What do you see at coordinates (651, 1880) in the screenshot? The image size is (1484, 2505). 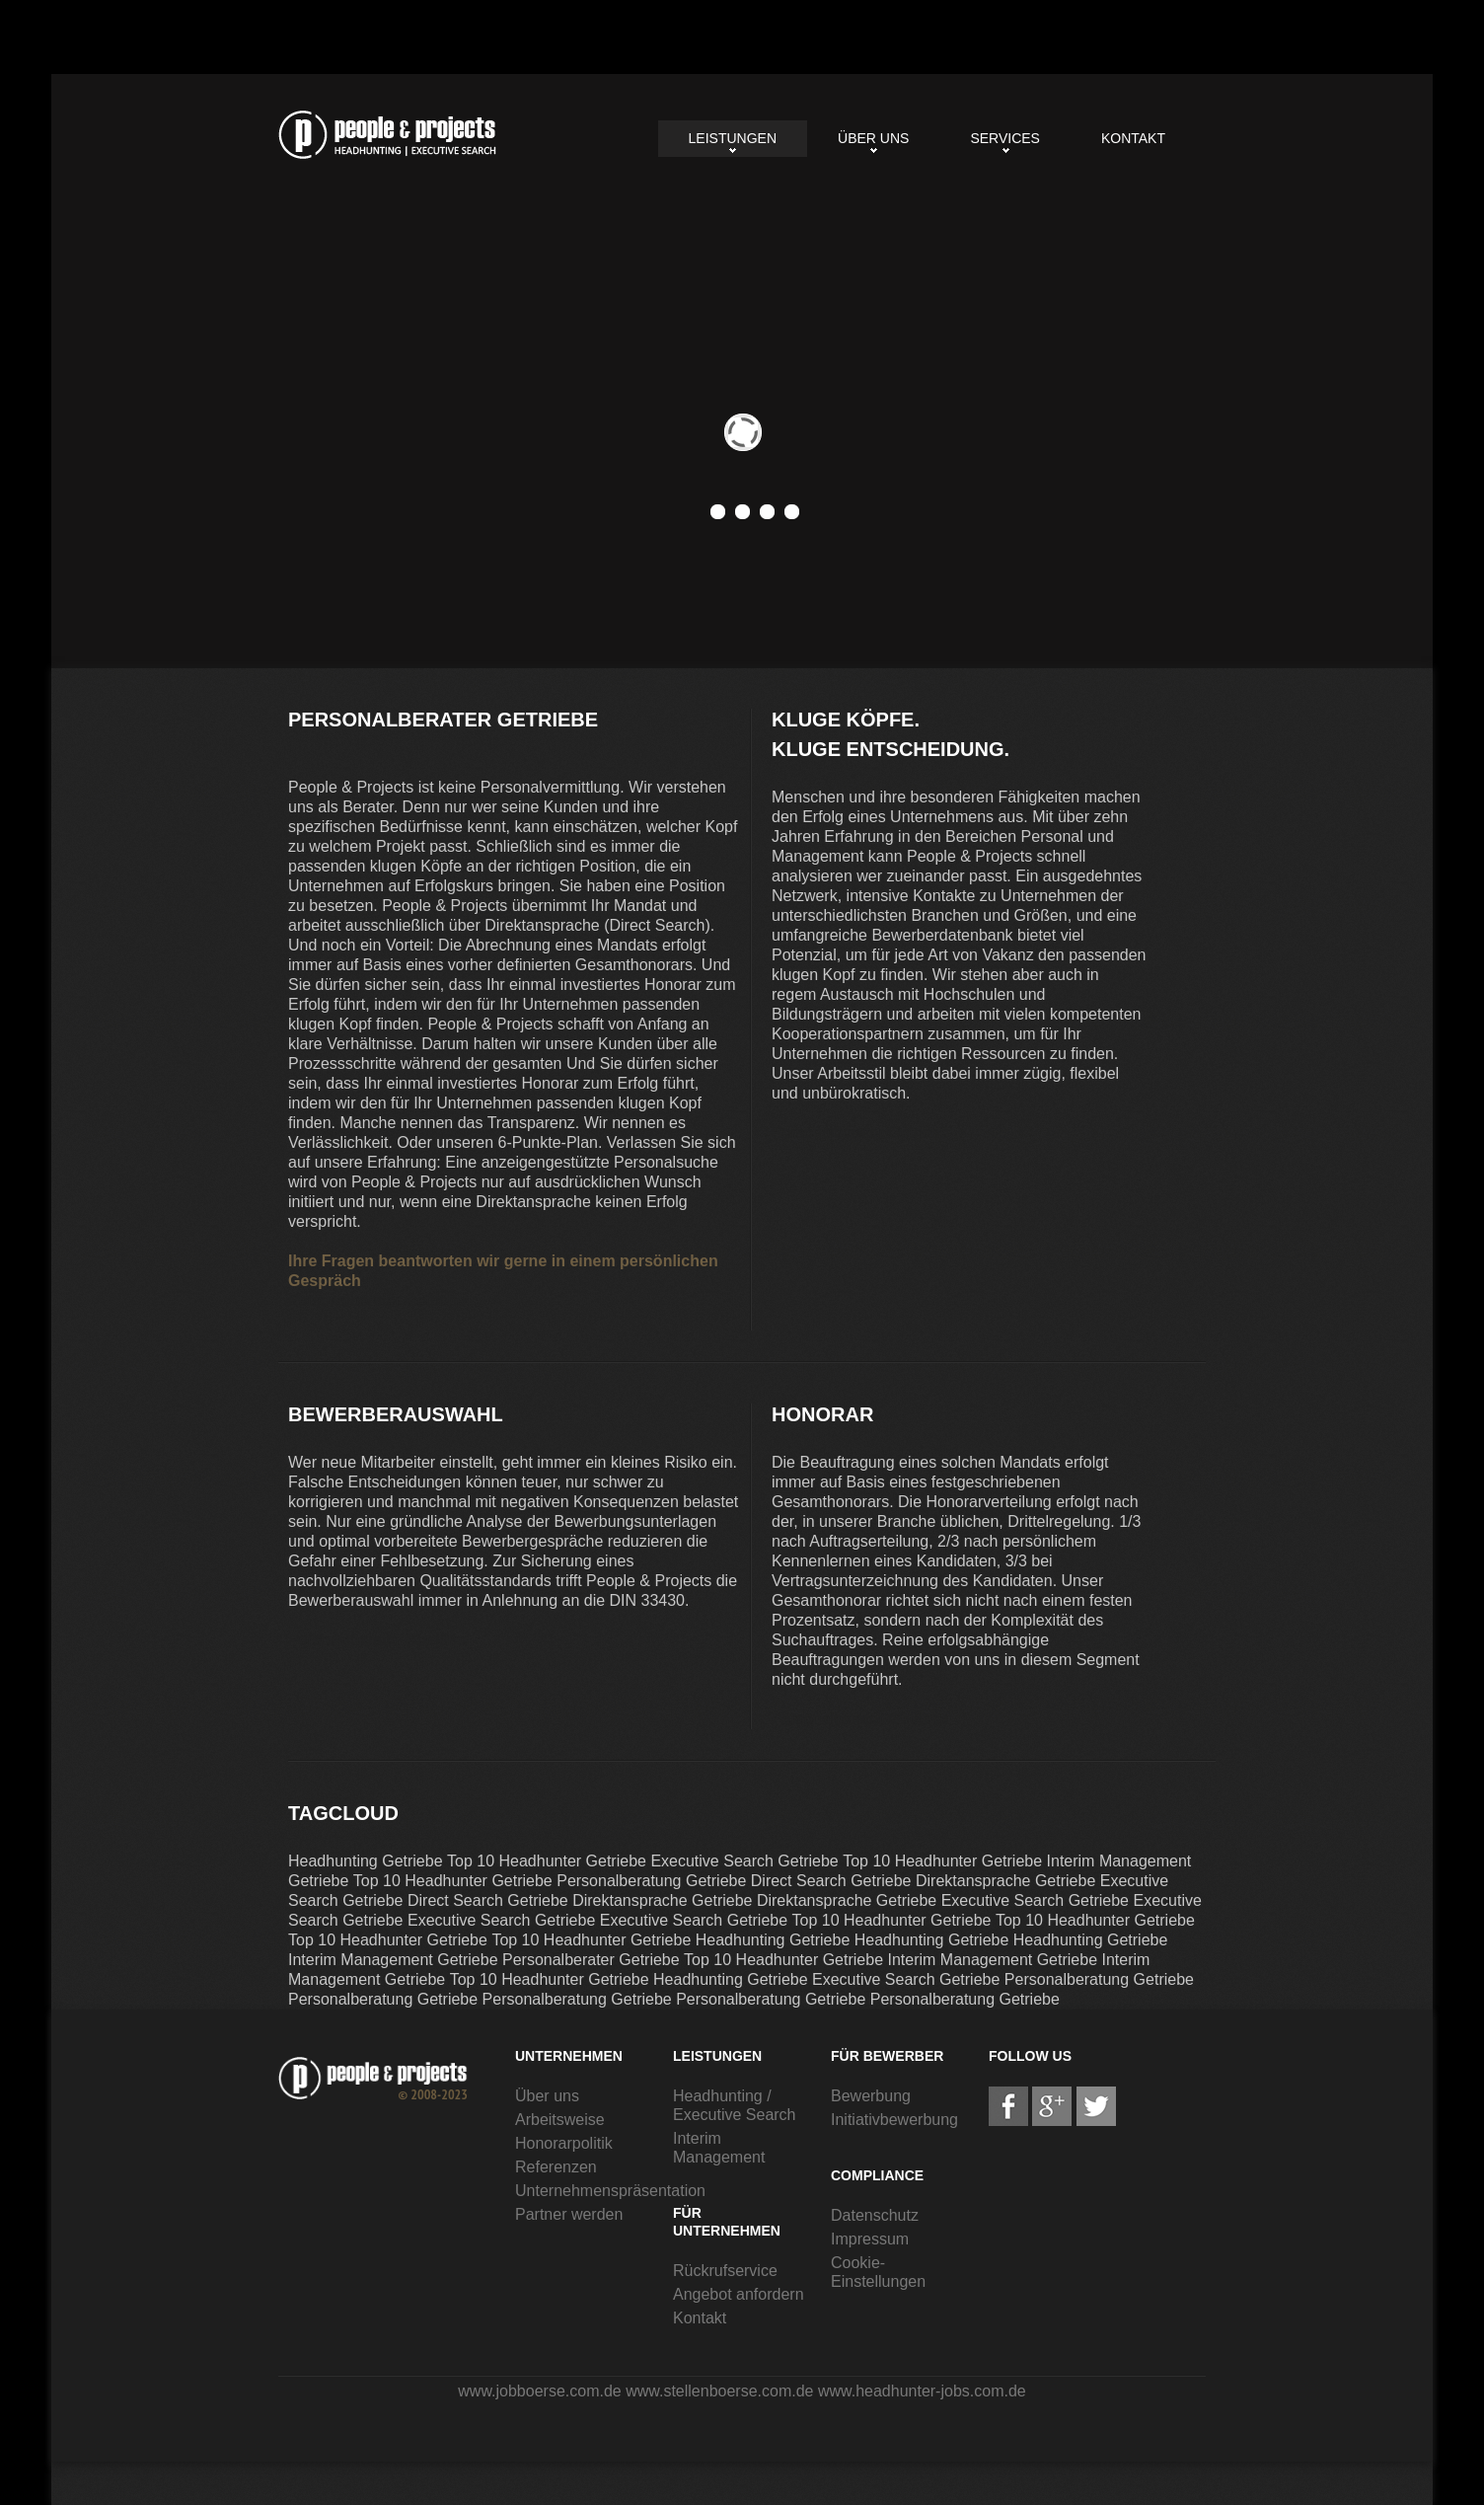 I see `Personalberatung Getriebe` at bounding box center [651, 1880].